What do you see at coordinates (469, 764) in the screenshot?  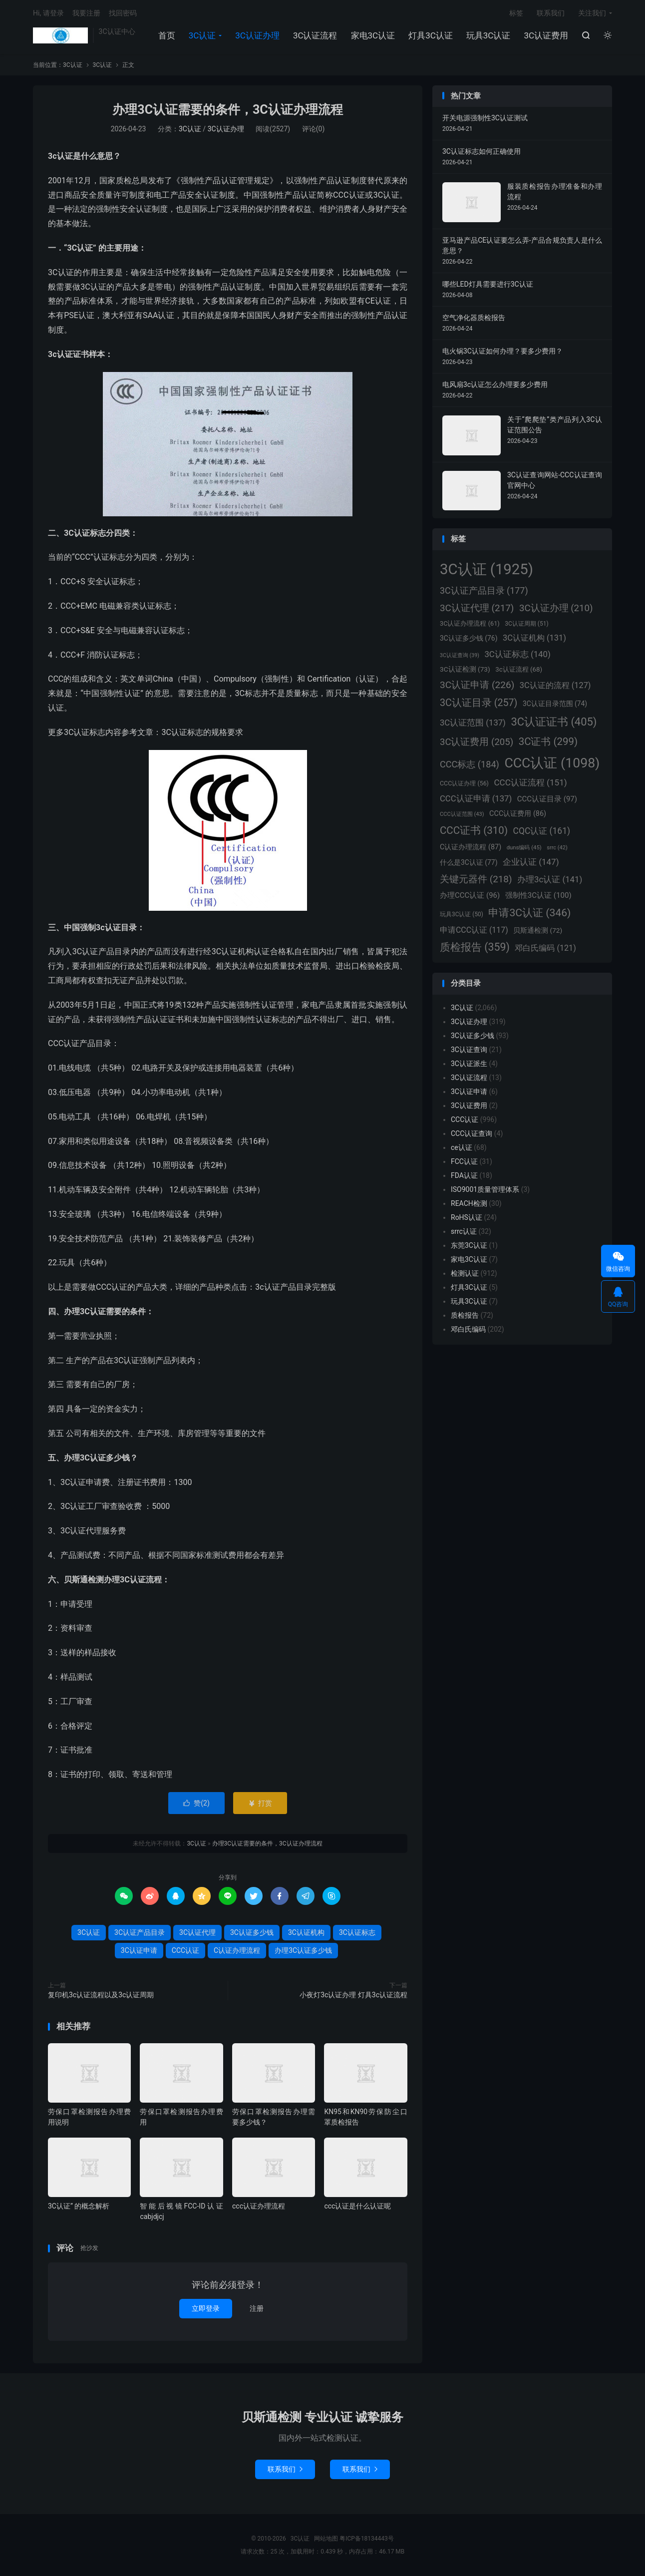 I see `CCC标志 [CCC标志 (184个项目)]` at bounding box center [469, 764].